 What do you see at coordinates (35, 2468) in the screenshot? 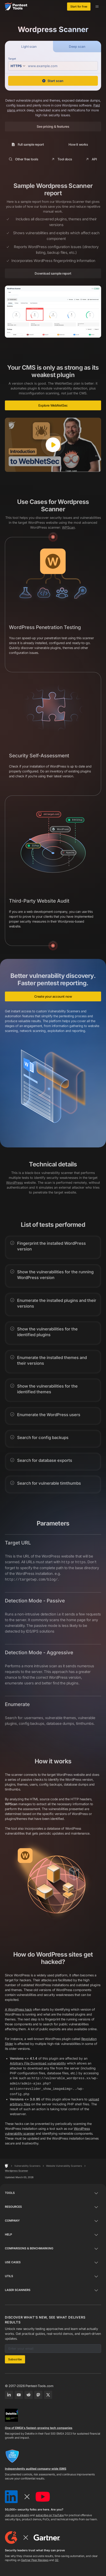
I see `Independently audited company-wide ISMS` at bounding box center [35, 2468].